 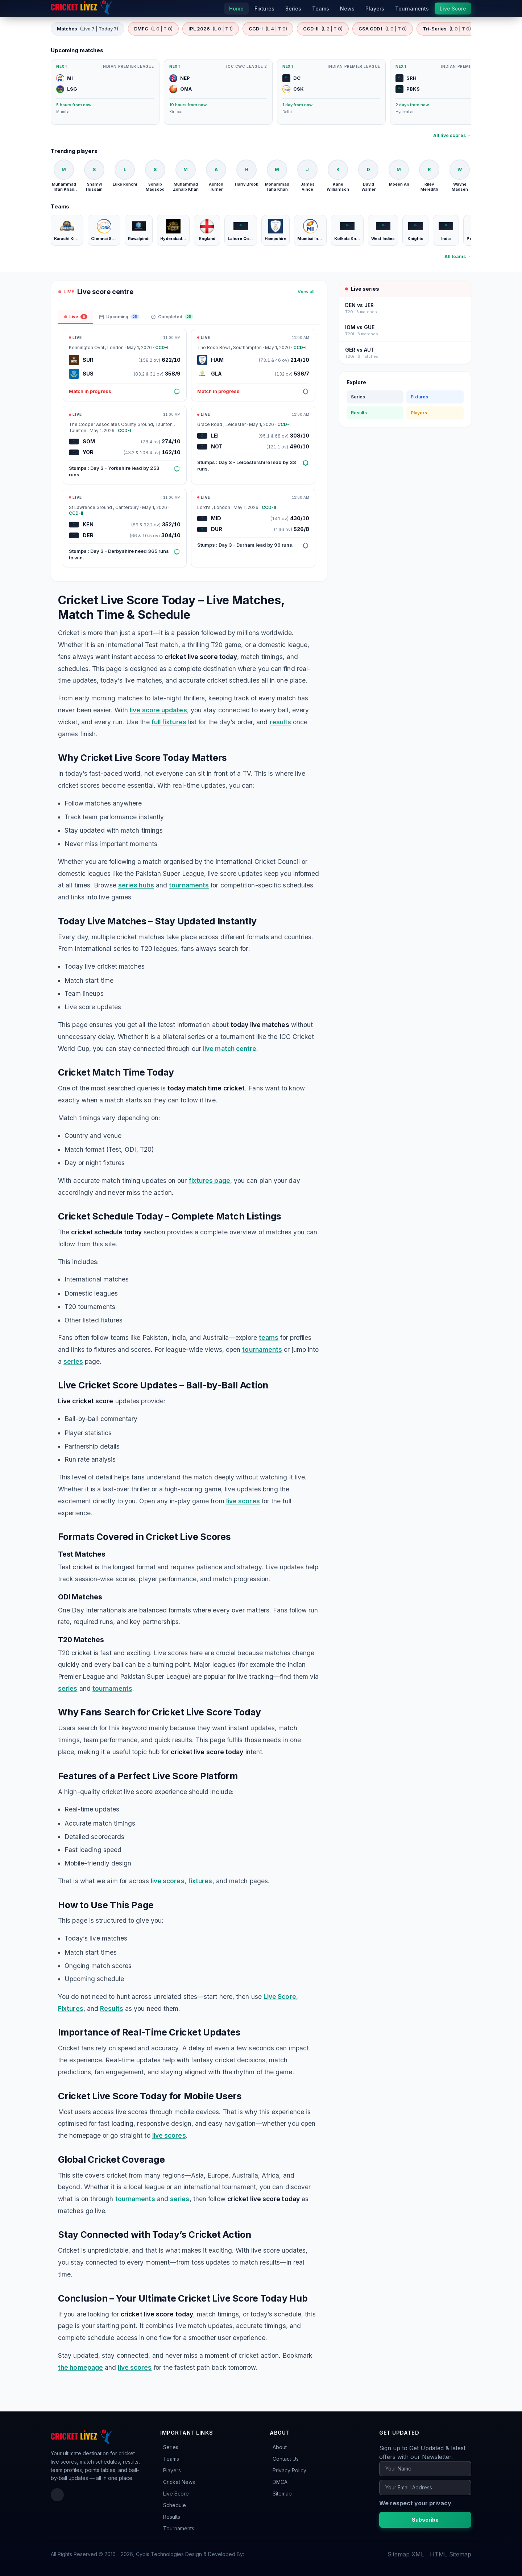 What do you see at coordinates (457, 256) in the screenshot?
I see `All teams →` at bounding box center [457, 256].